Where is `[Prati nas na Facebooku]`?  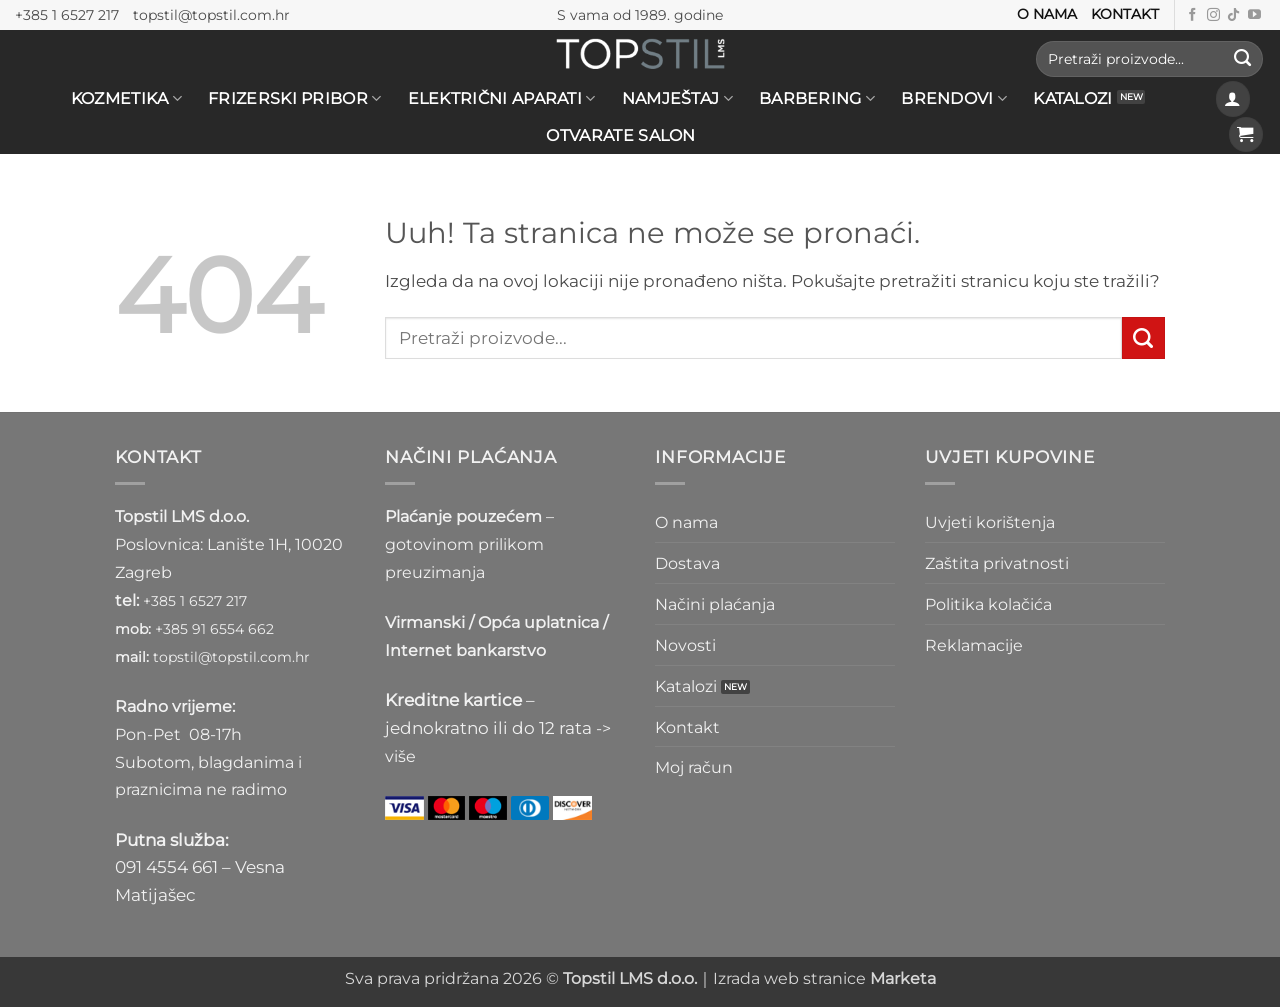 [Prati nas na Facebooku] is located at coordinates (1192, 15).